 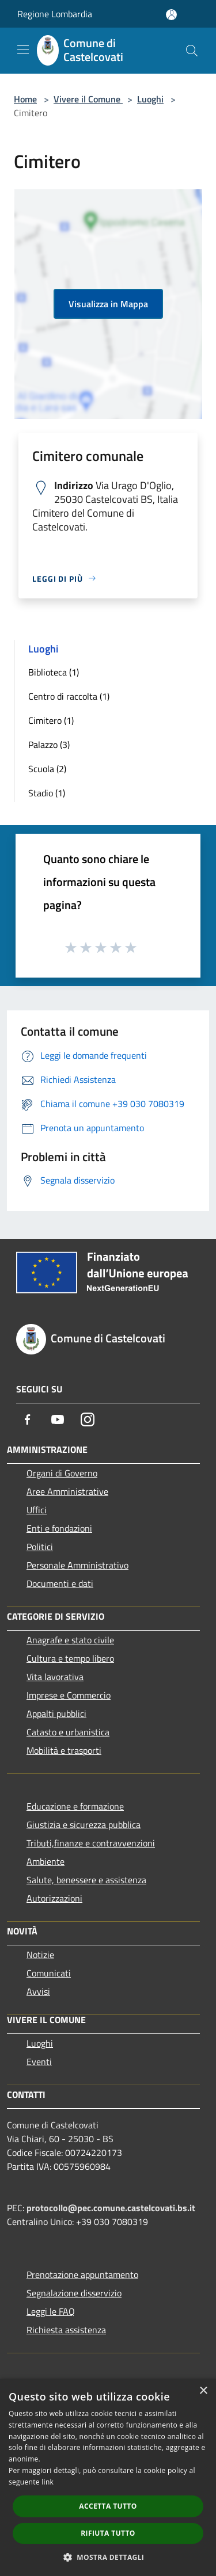 I want to click on [Facebook], so click(x=27, y=1419).